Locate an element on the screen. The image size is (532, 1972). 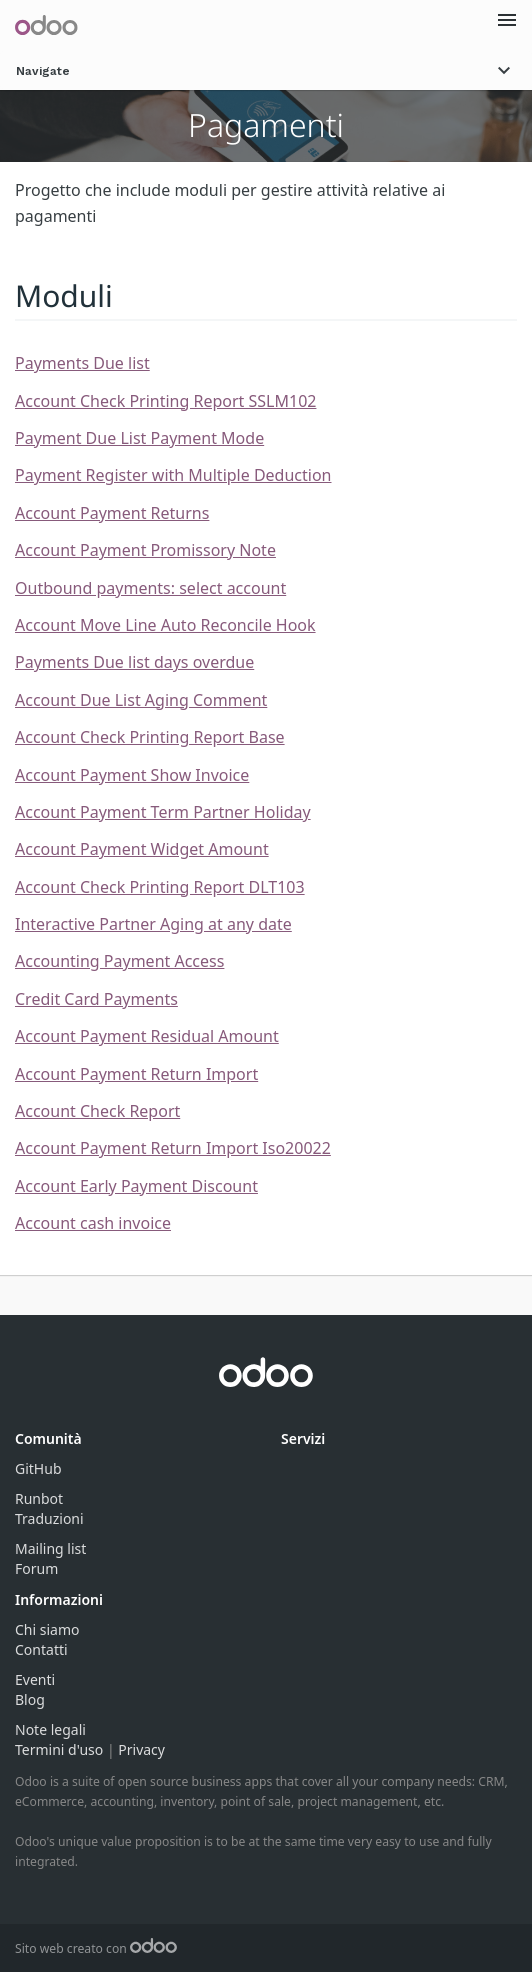
Account Payment Term Partner Holiday is located at coordinates (163, 812).